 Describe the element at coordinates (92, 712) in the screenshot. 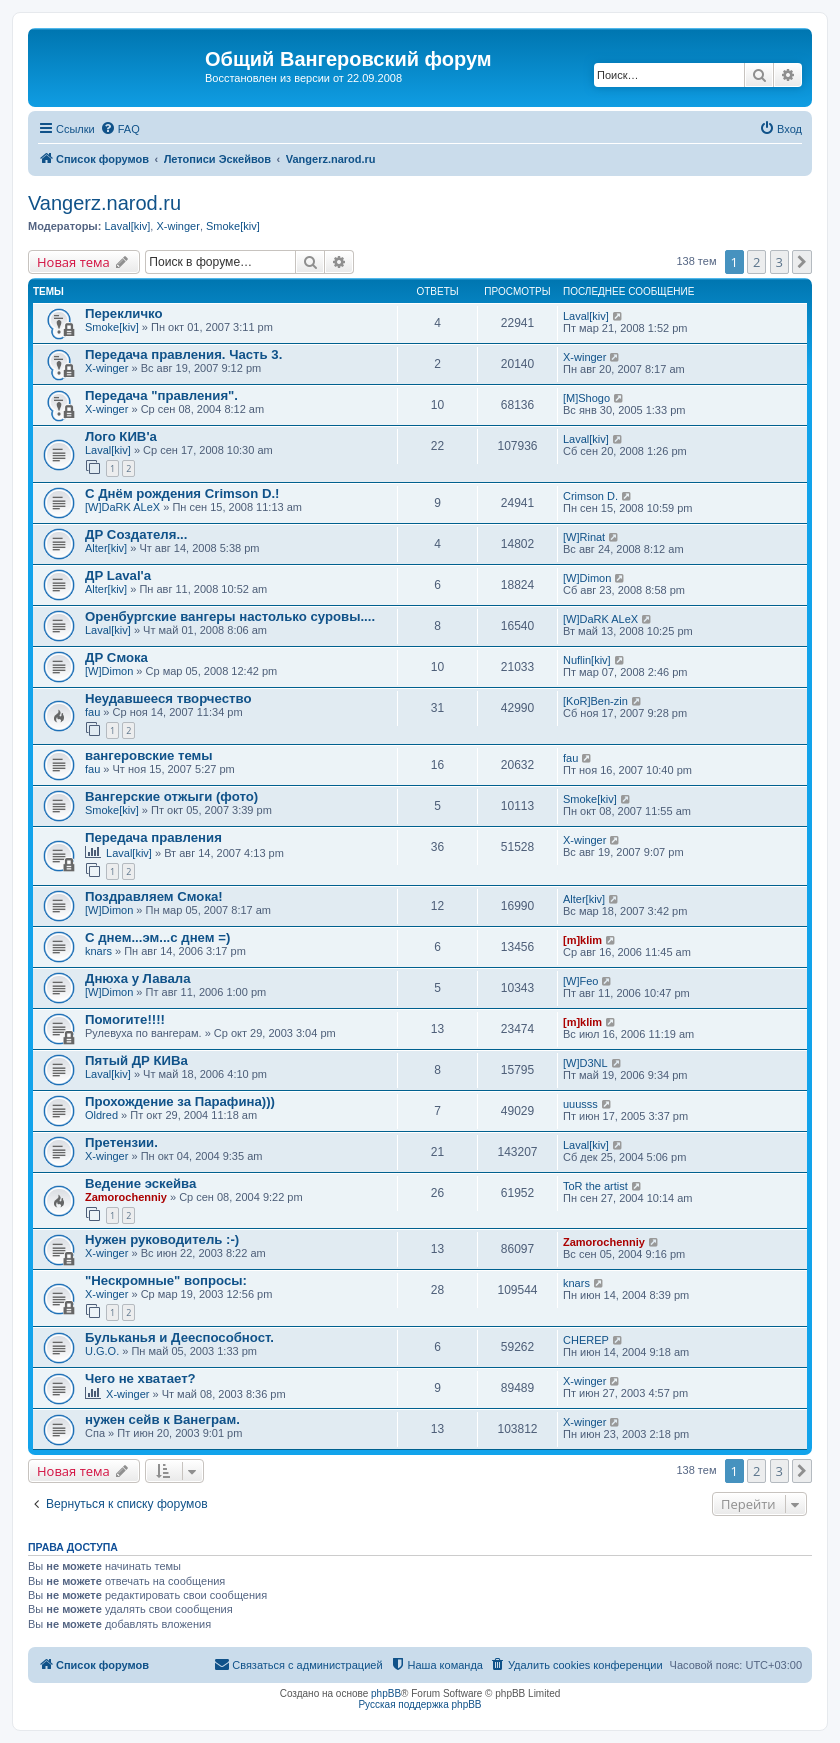

I see `fau` at that location.